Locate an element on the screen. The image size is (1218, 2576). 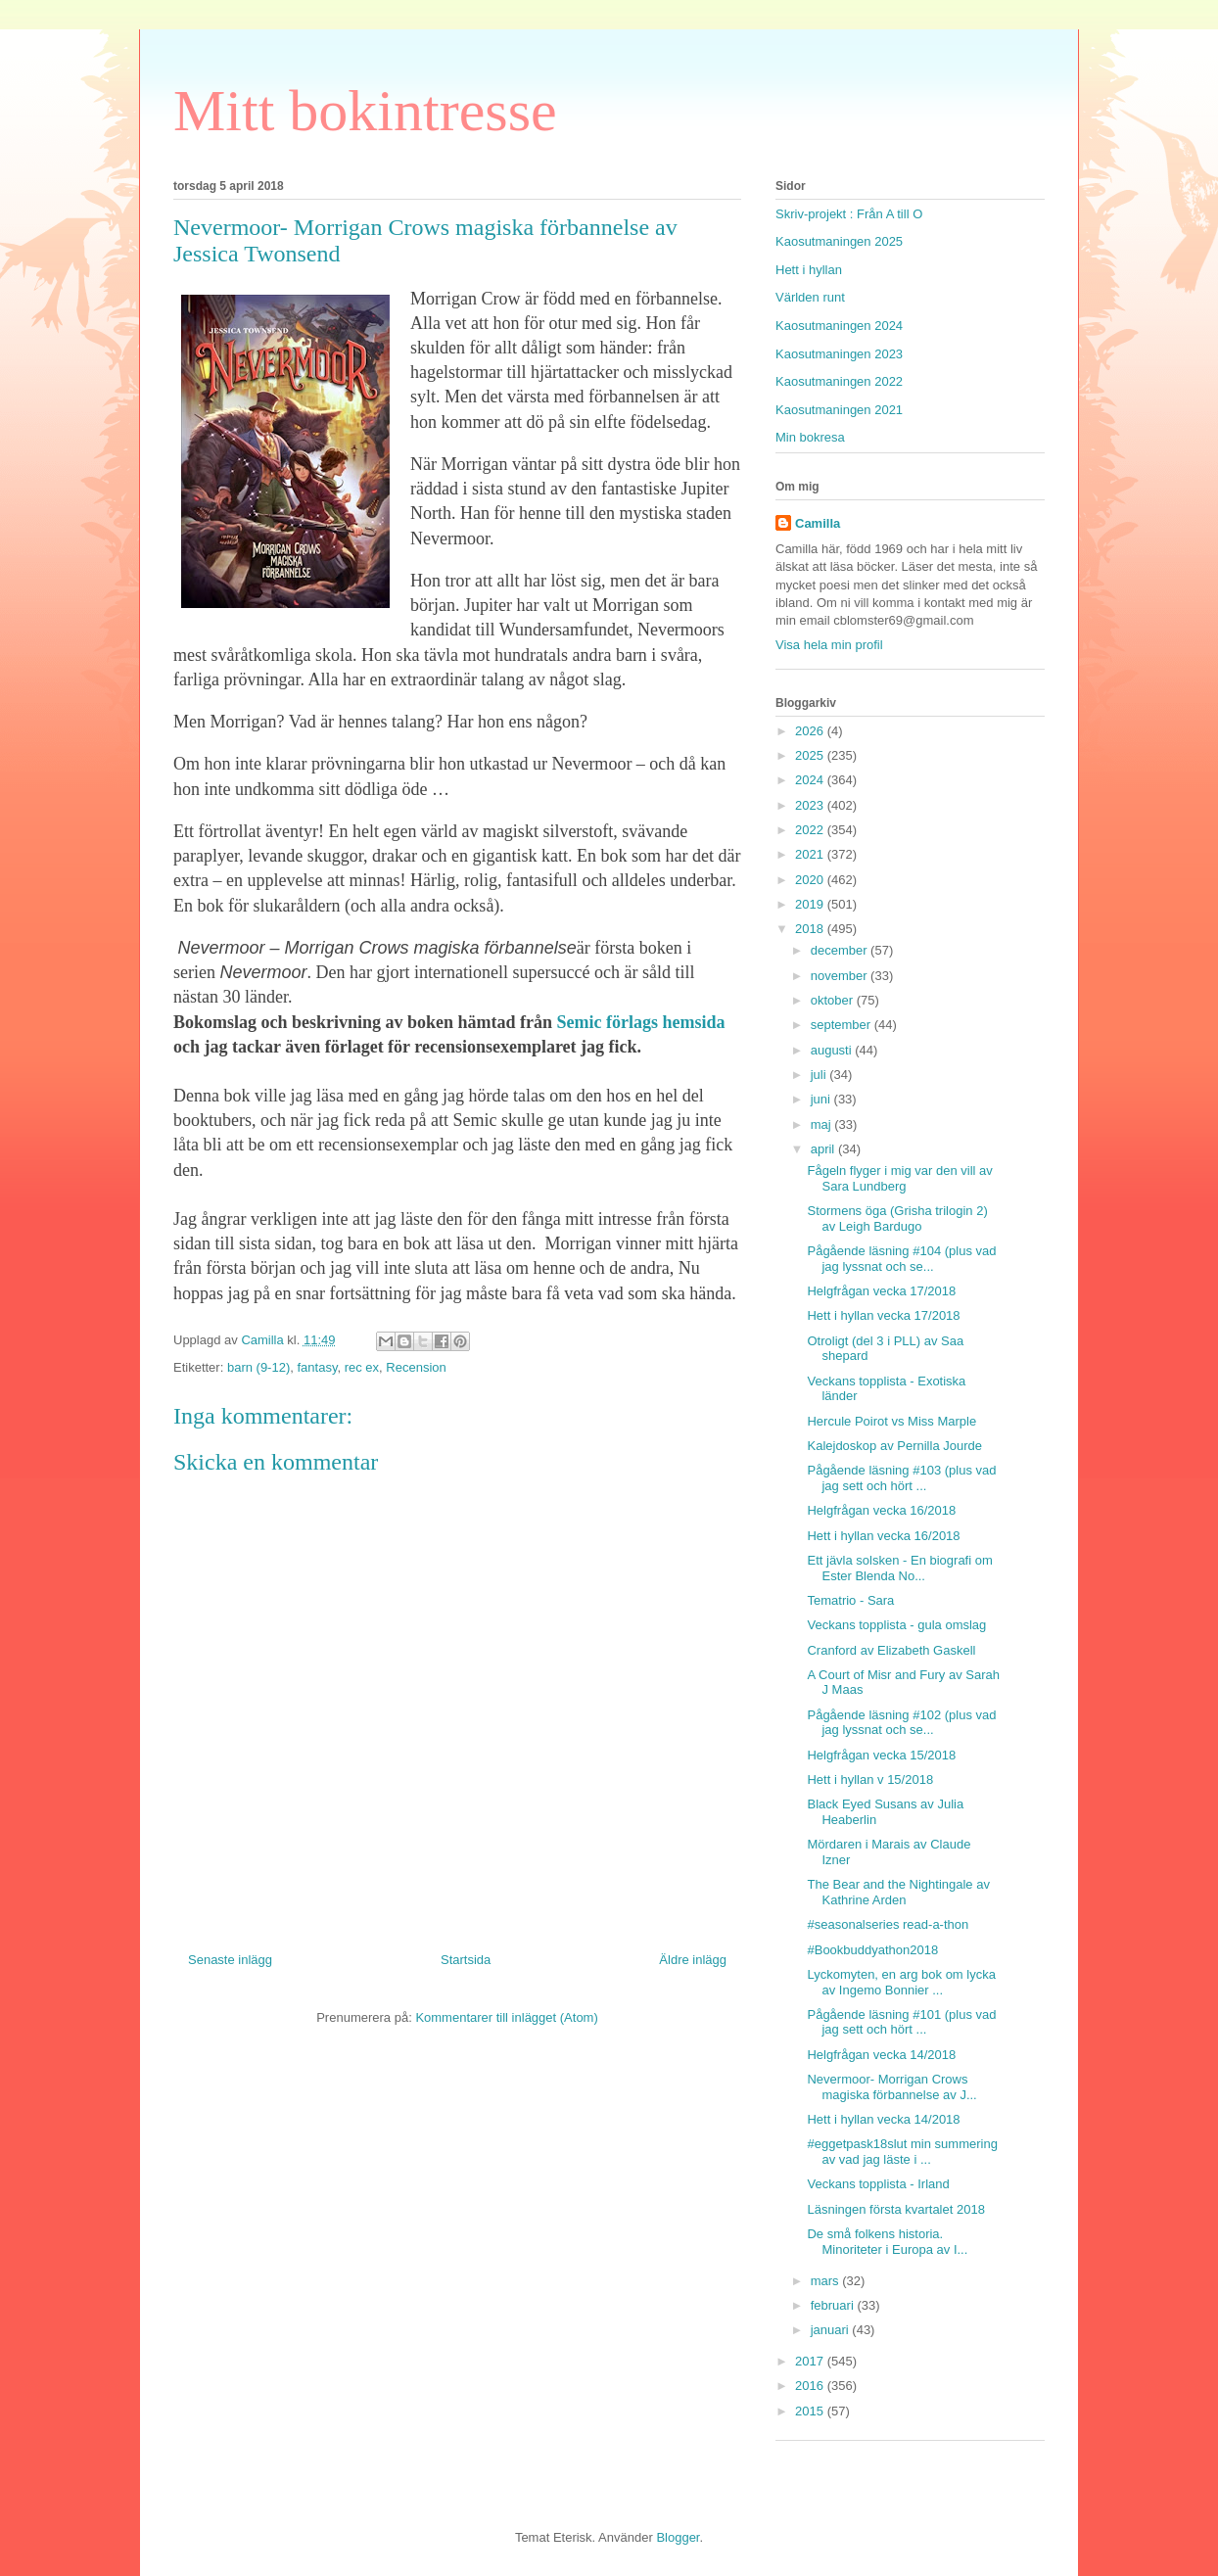
2025 is located at coordinates (811, 755).